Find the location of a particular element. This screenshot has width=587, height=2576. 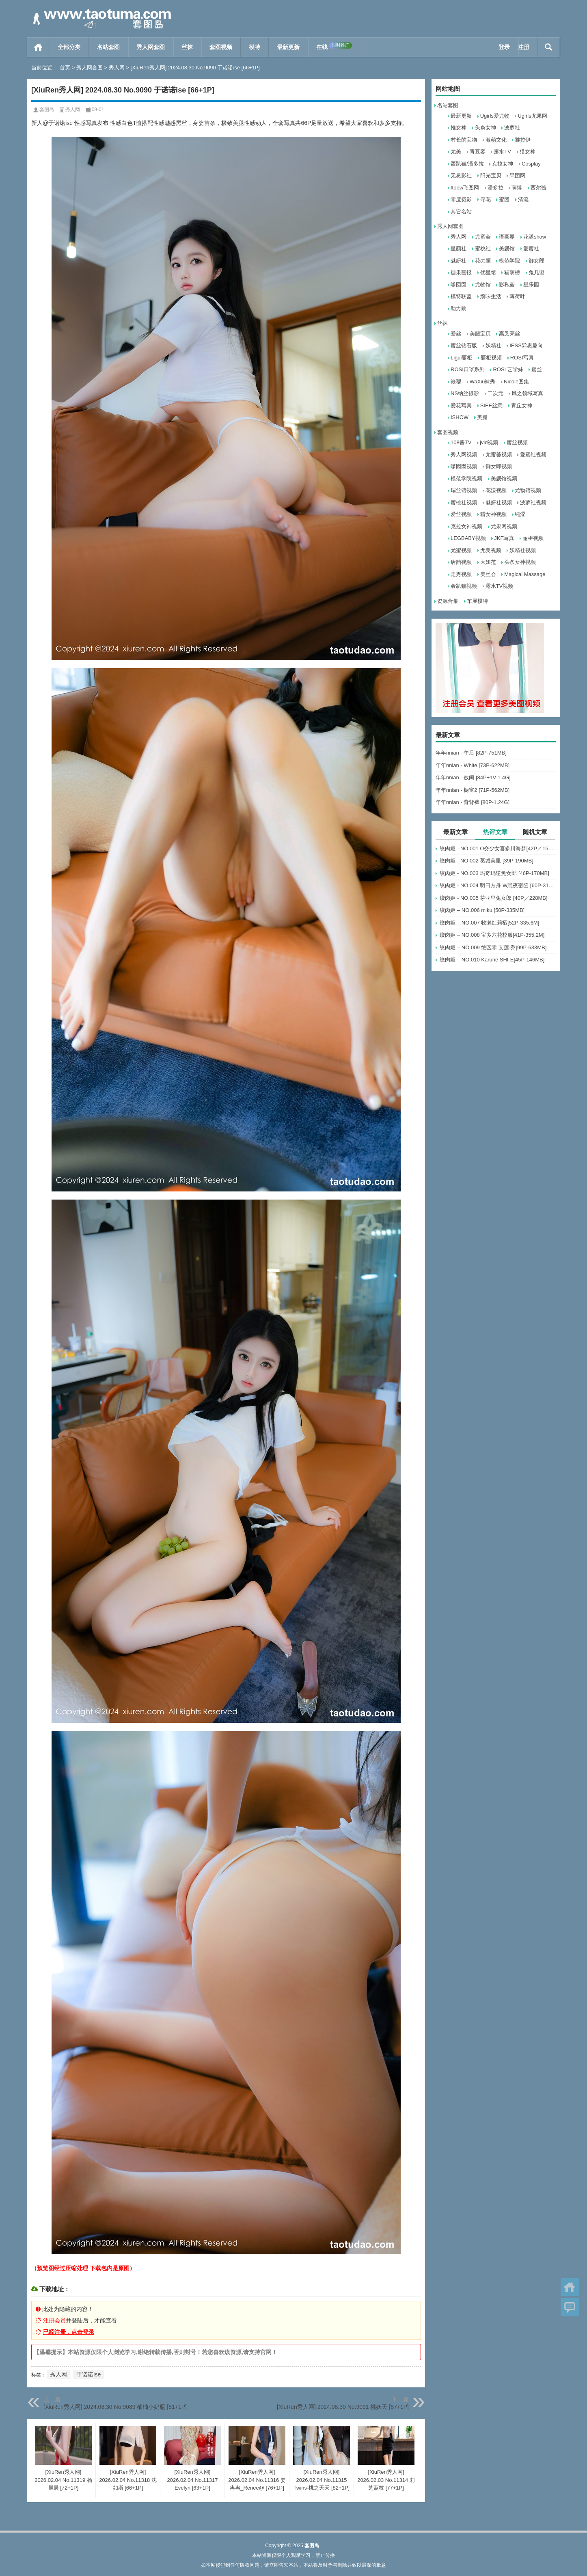

语画界 is located at coordinates (507, 237).